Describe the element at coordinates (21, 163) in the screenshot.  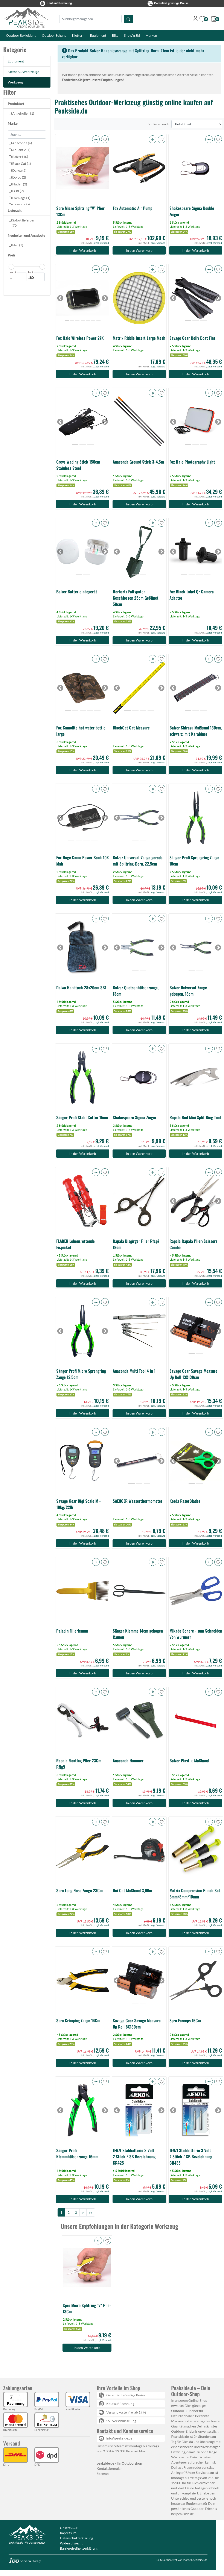
I see `Black Cat (1)` at that location.